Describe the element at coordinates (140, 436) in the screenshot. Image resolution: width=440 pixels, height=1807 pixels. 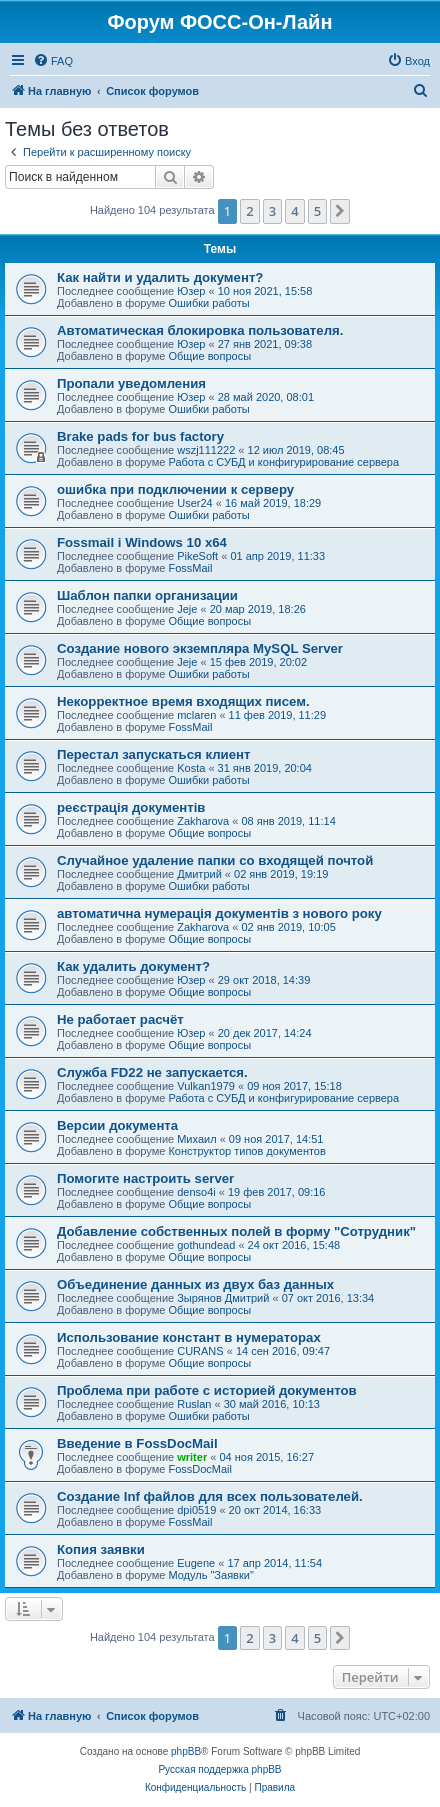
I see `Brake pads for bus factory` at that location.